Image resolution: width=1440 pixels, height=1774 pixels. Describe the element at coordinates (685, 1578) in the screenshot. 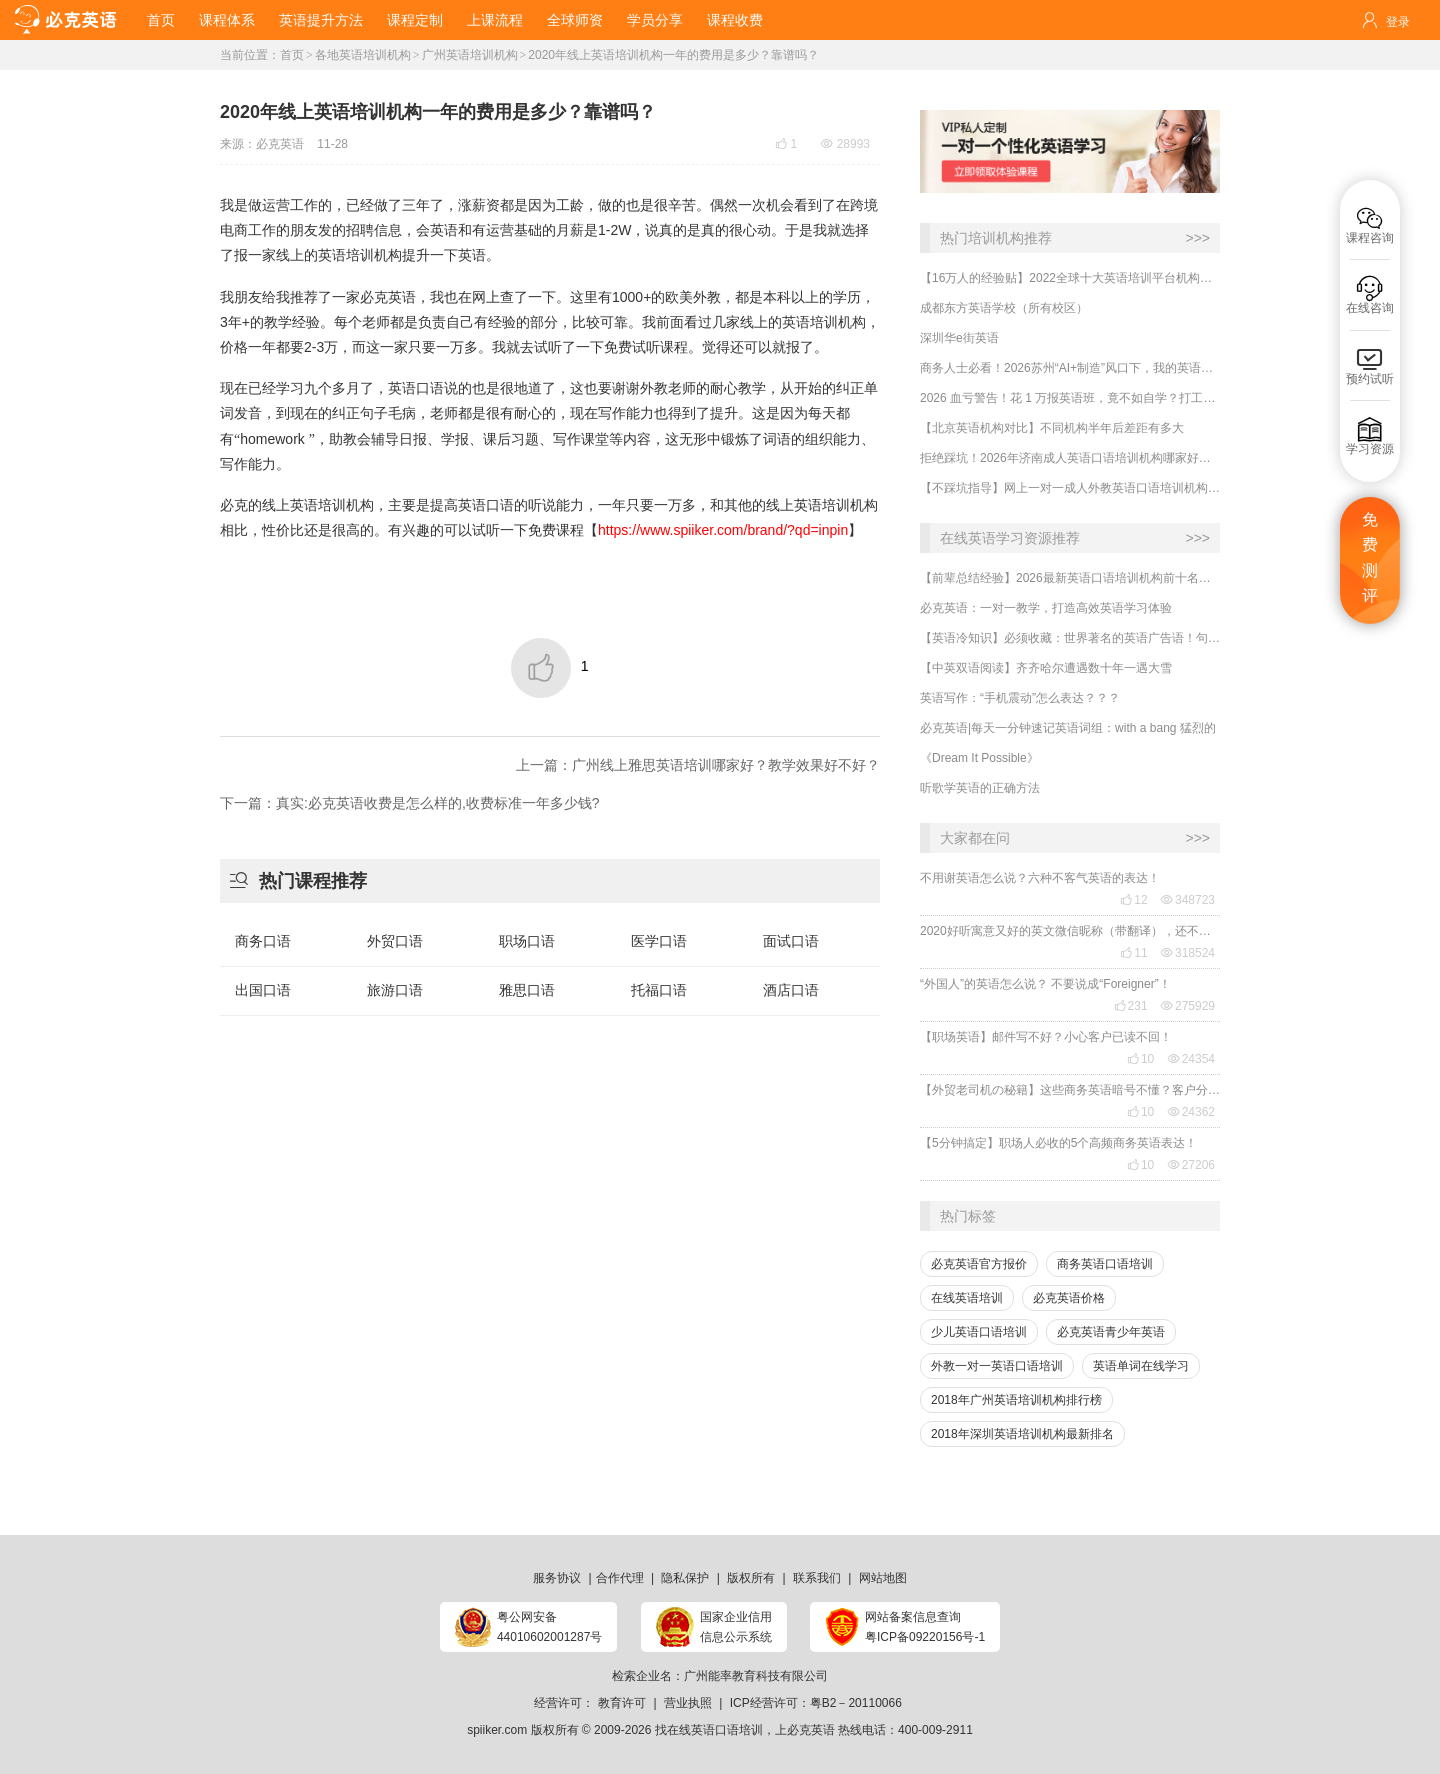

I see `隐私保护` at that location.